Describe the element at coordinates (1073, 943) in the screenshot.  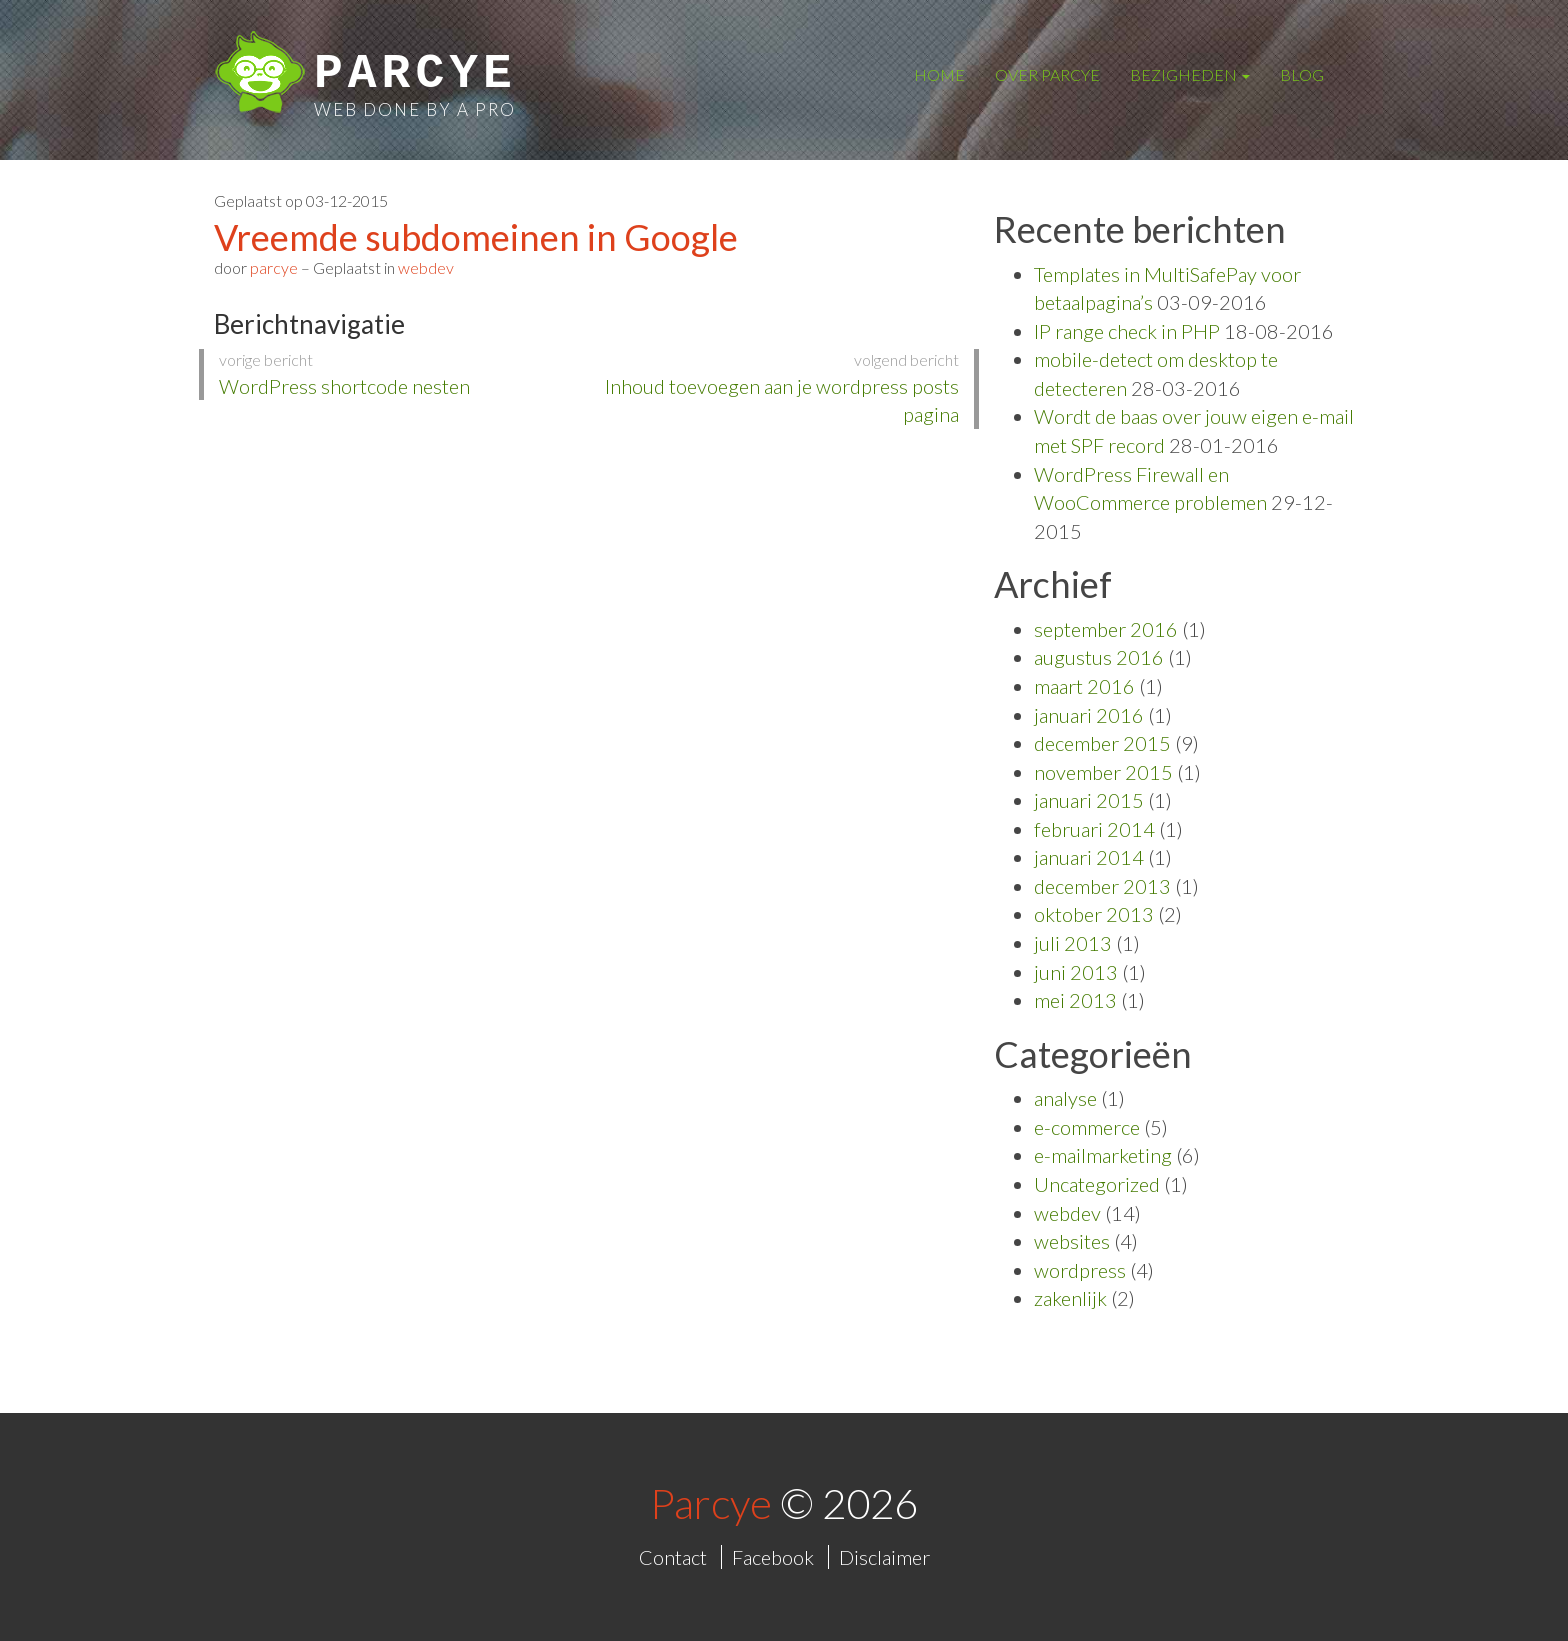
I see `juli 2013` at that location.